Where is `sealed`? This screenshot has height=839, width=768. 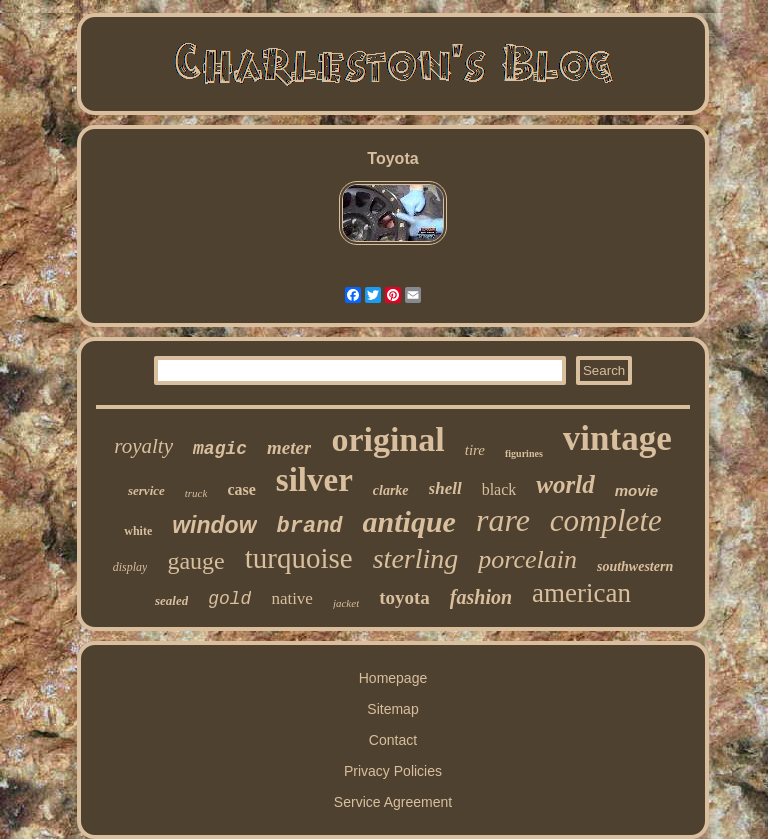
sealed is located at coordinates (171, 600).